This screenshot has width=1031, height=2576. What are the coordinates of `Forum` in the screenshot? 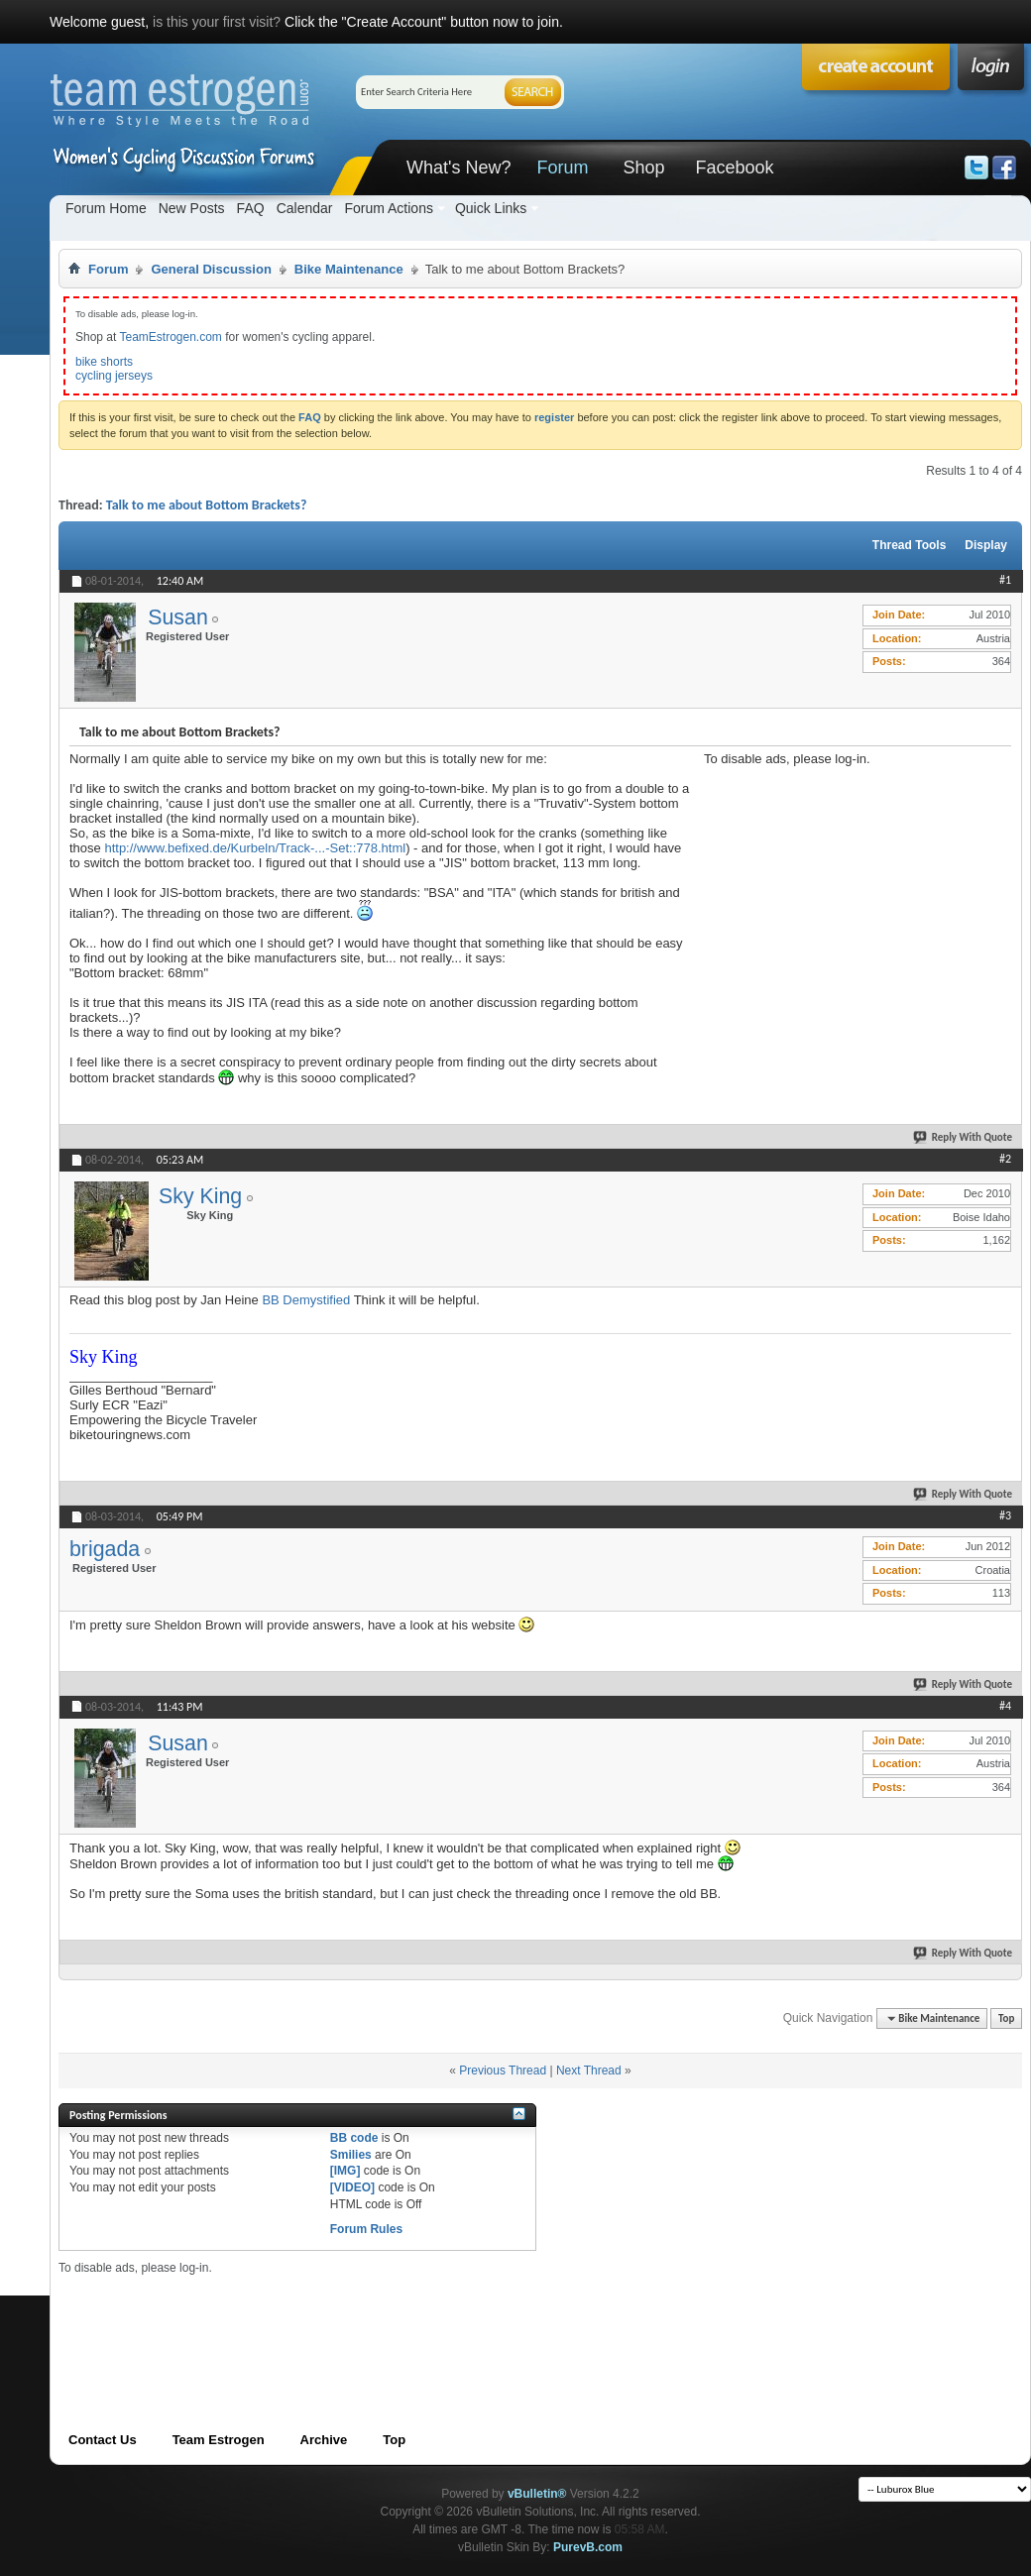 It's located at (562, 167).